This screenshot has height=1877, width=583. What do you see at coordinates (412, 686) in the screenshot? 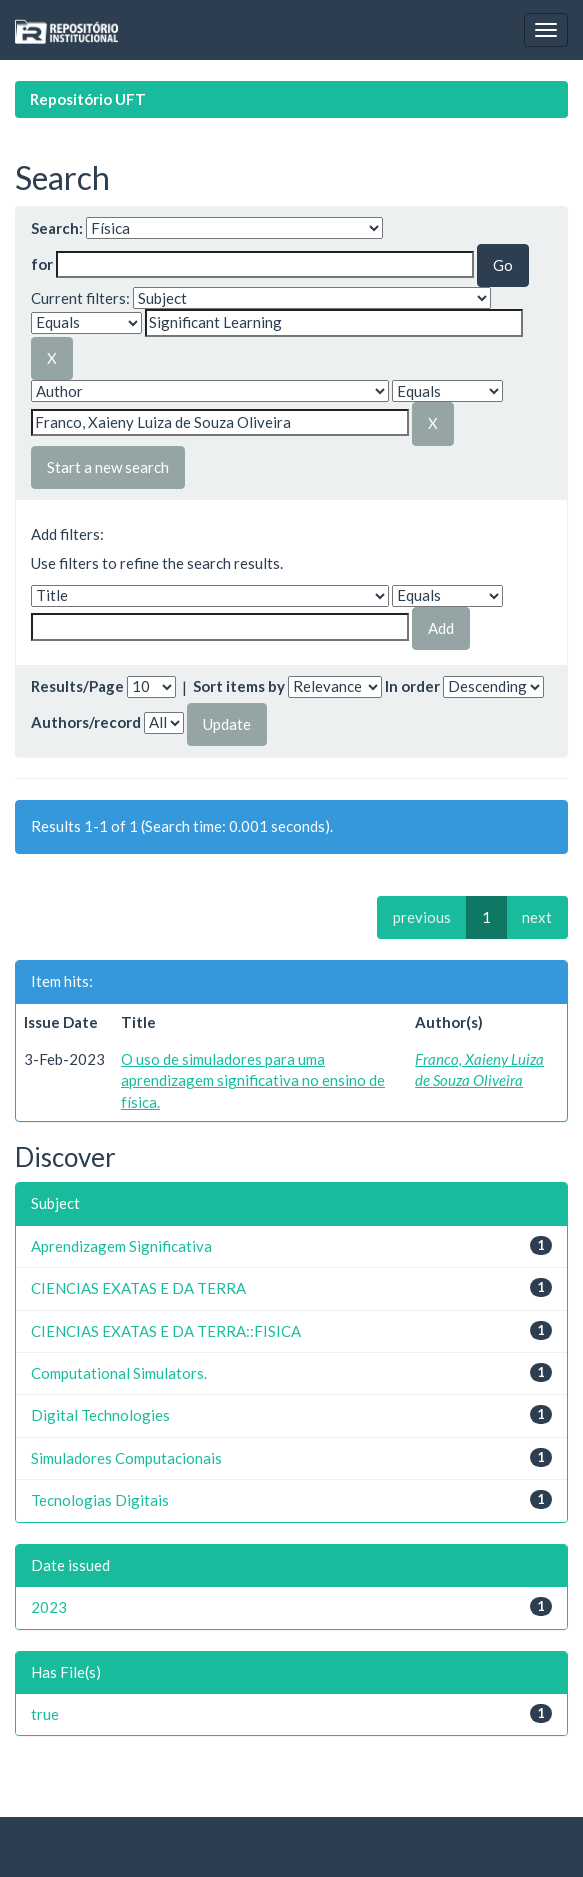
I see `In order` at bounding box center [412, 686].